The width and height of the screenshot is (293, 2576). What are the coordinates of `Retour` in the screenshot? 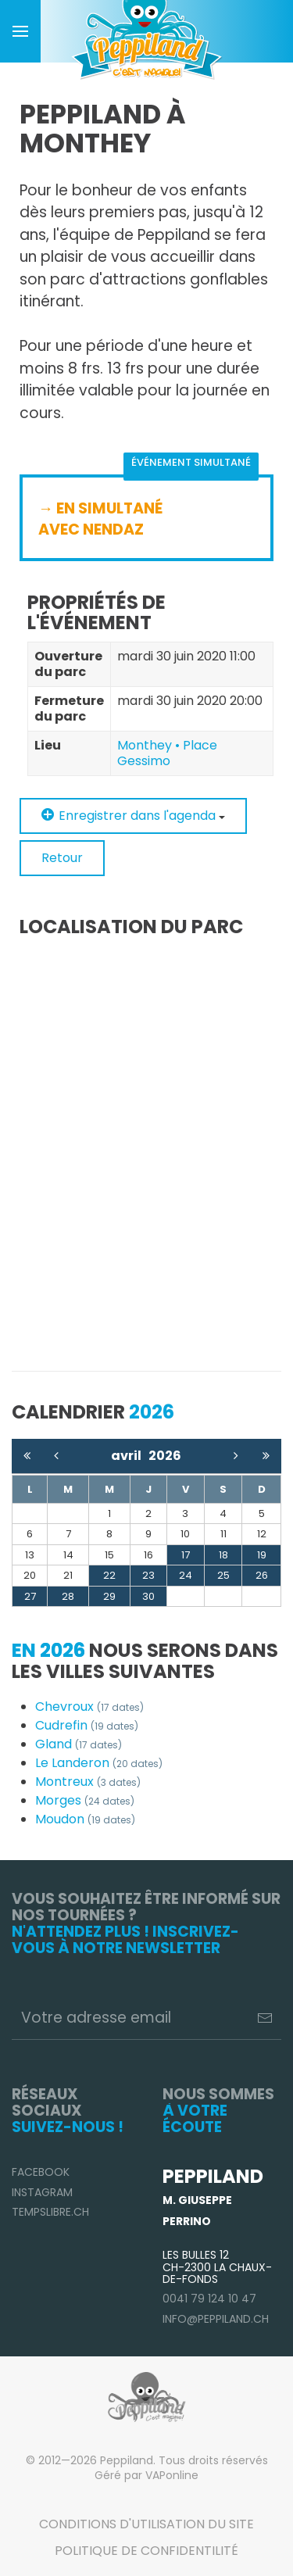 It's located at (62, 858).